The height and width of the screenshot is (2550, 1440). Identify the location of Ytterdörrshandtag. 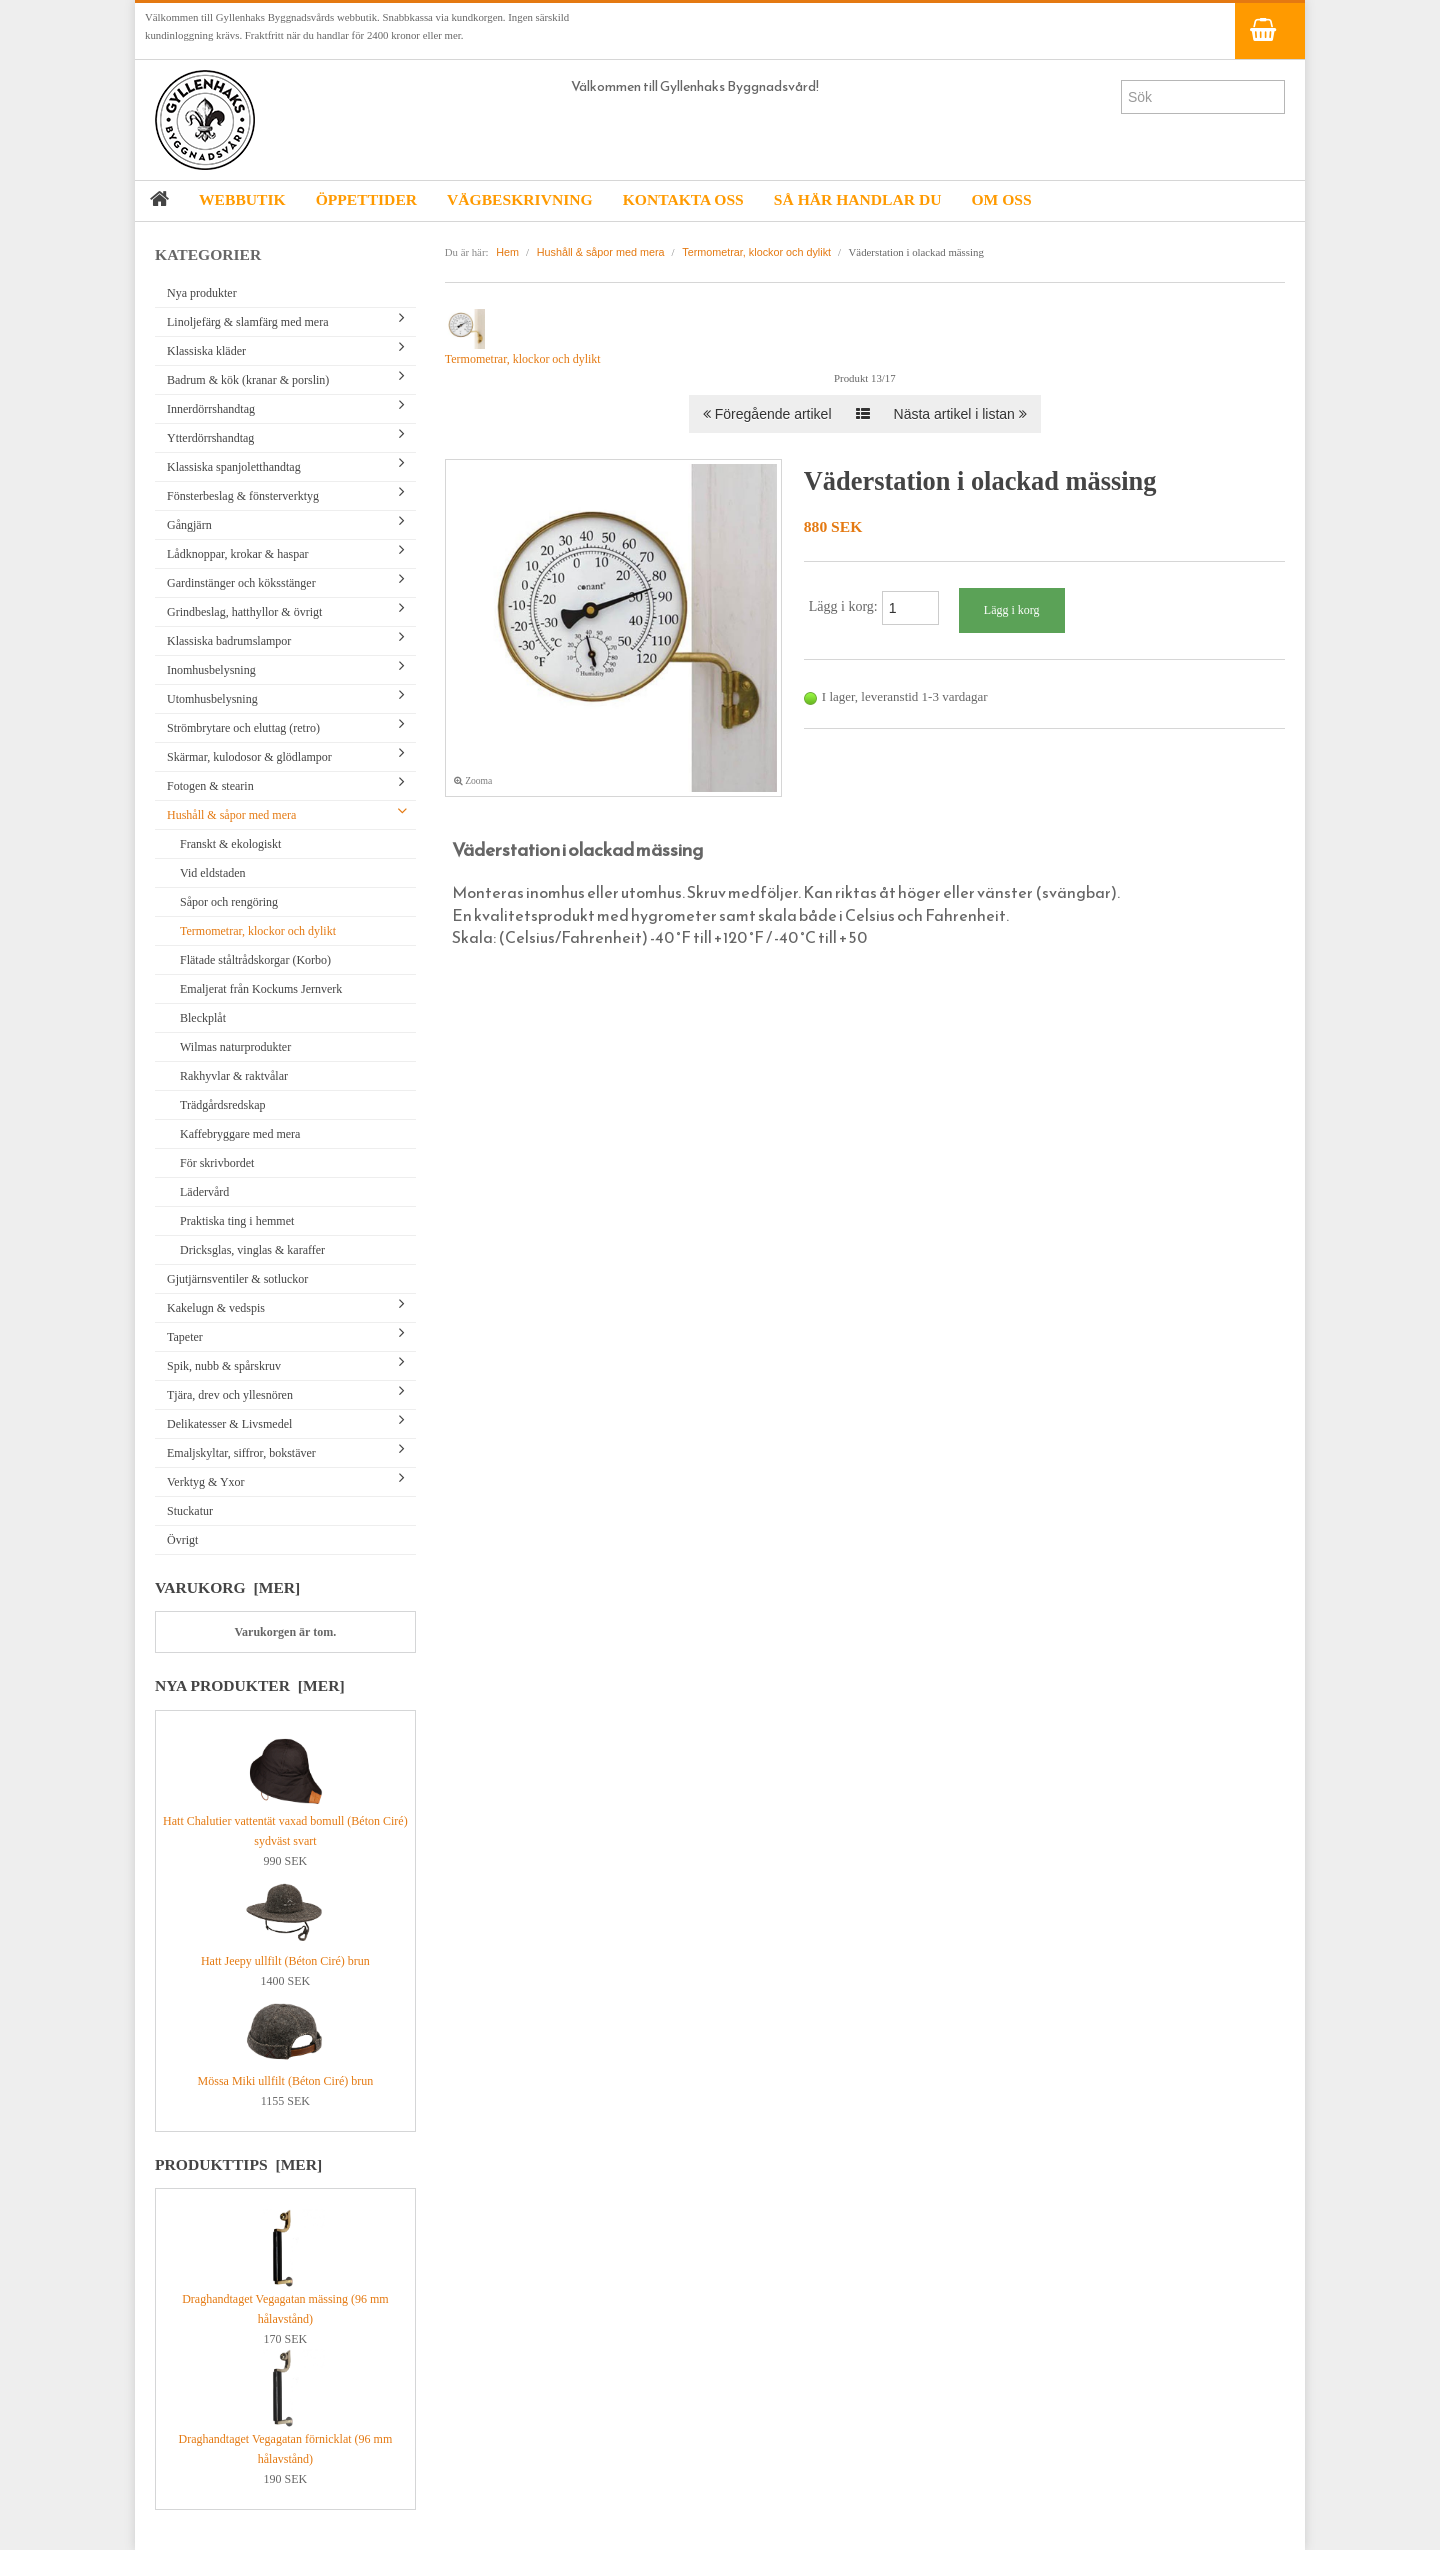
(210, 438).